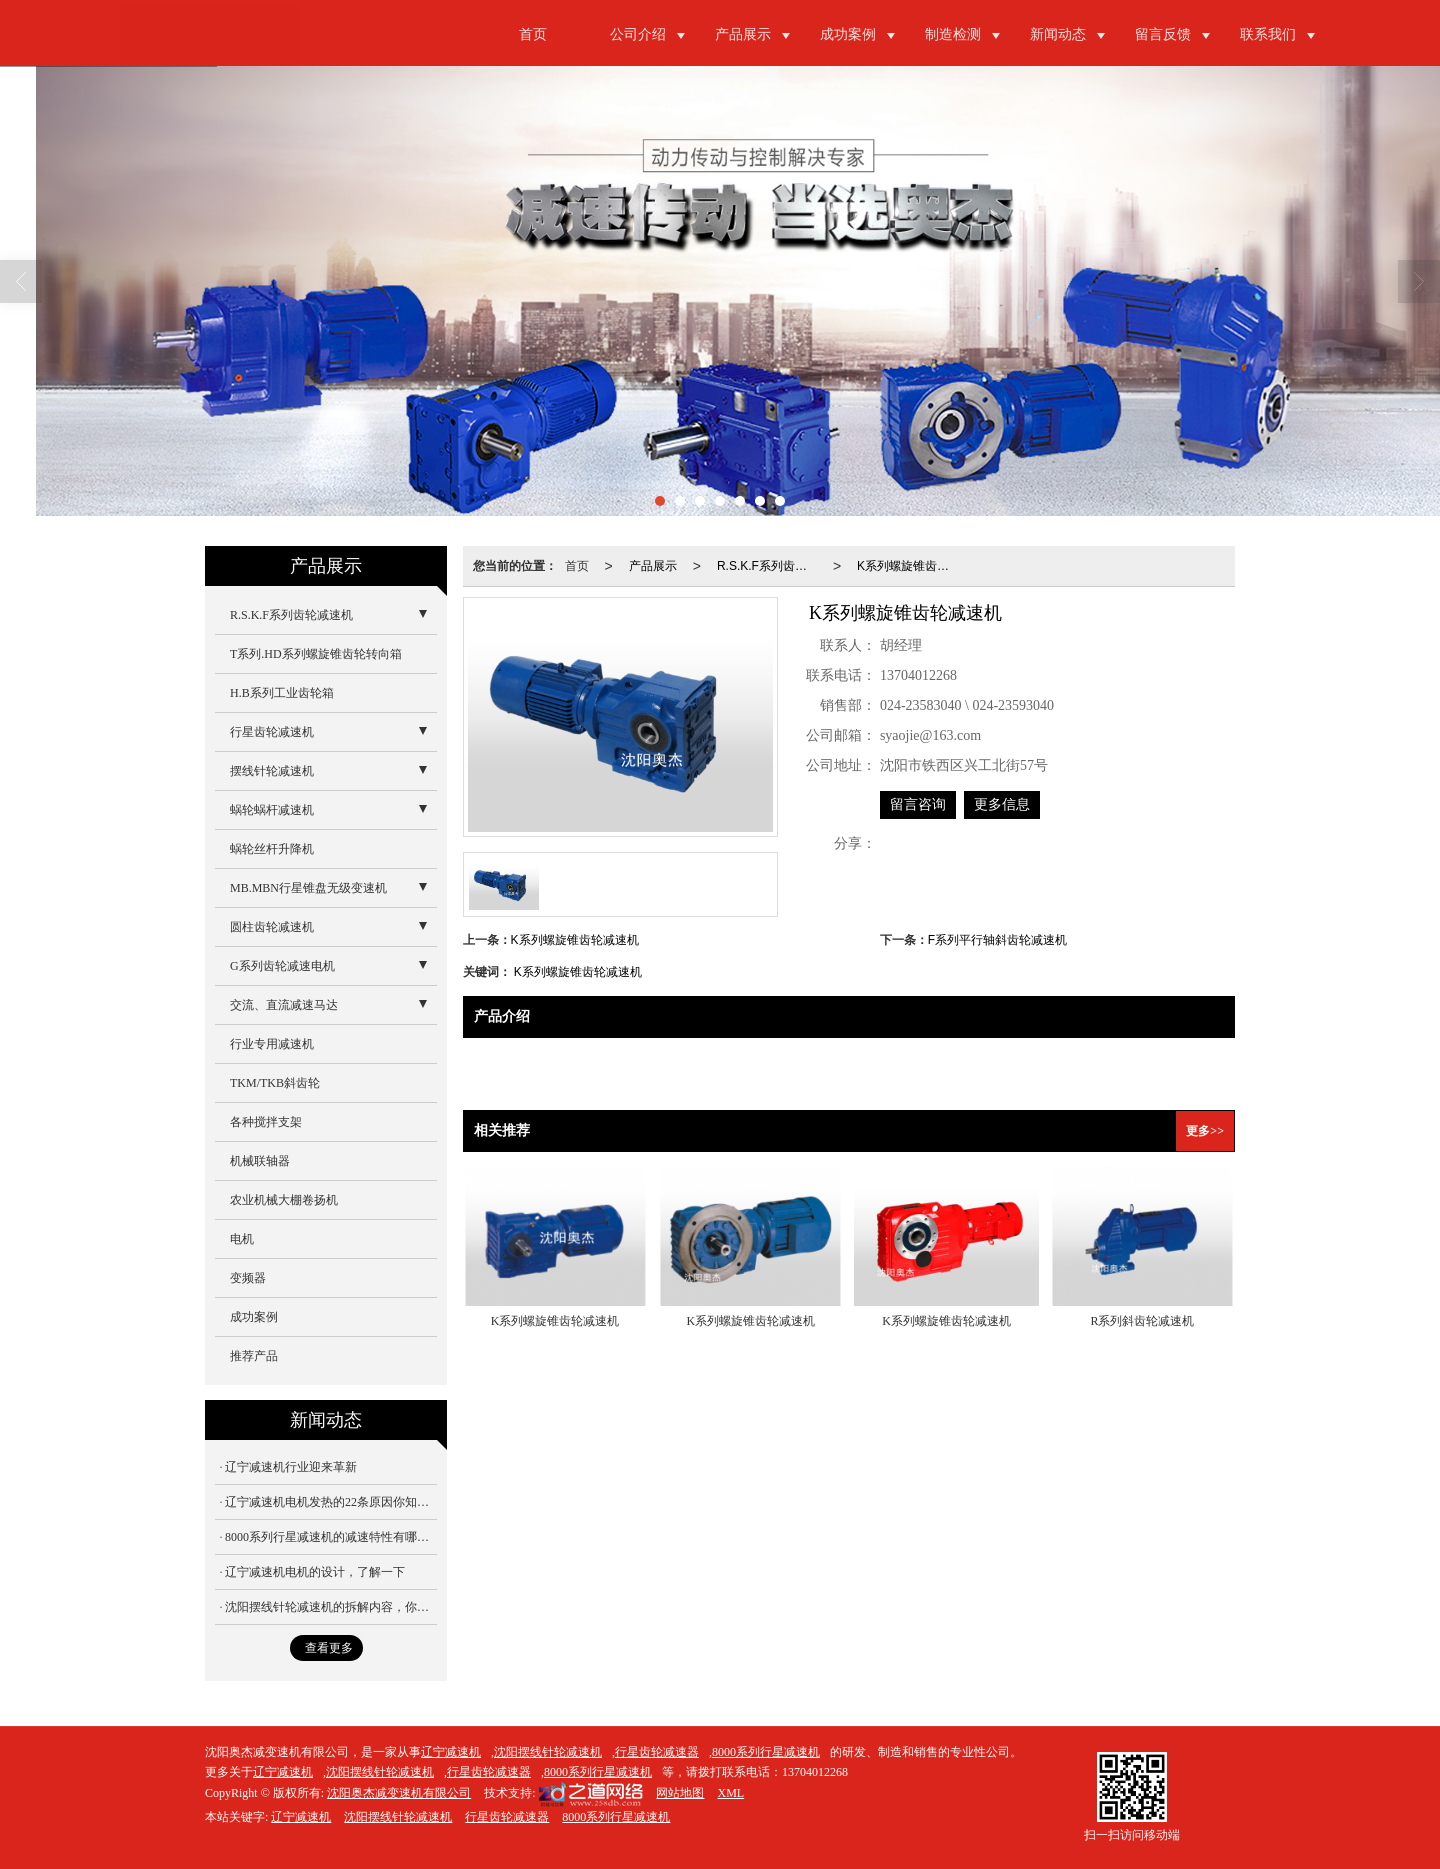  What do you see at coordinates (331, 1502) in the screenshot?
I see `辽宁减速机电机发热的22条原因你知道吗？` at bounding box center [331, 1502].